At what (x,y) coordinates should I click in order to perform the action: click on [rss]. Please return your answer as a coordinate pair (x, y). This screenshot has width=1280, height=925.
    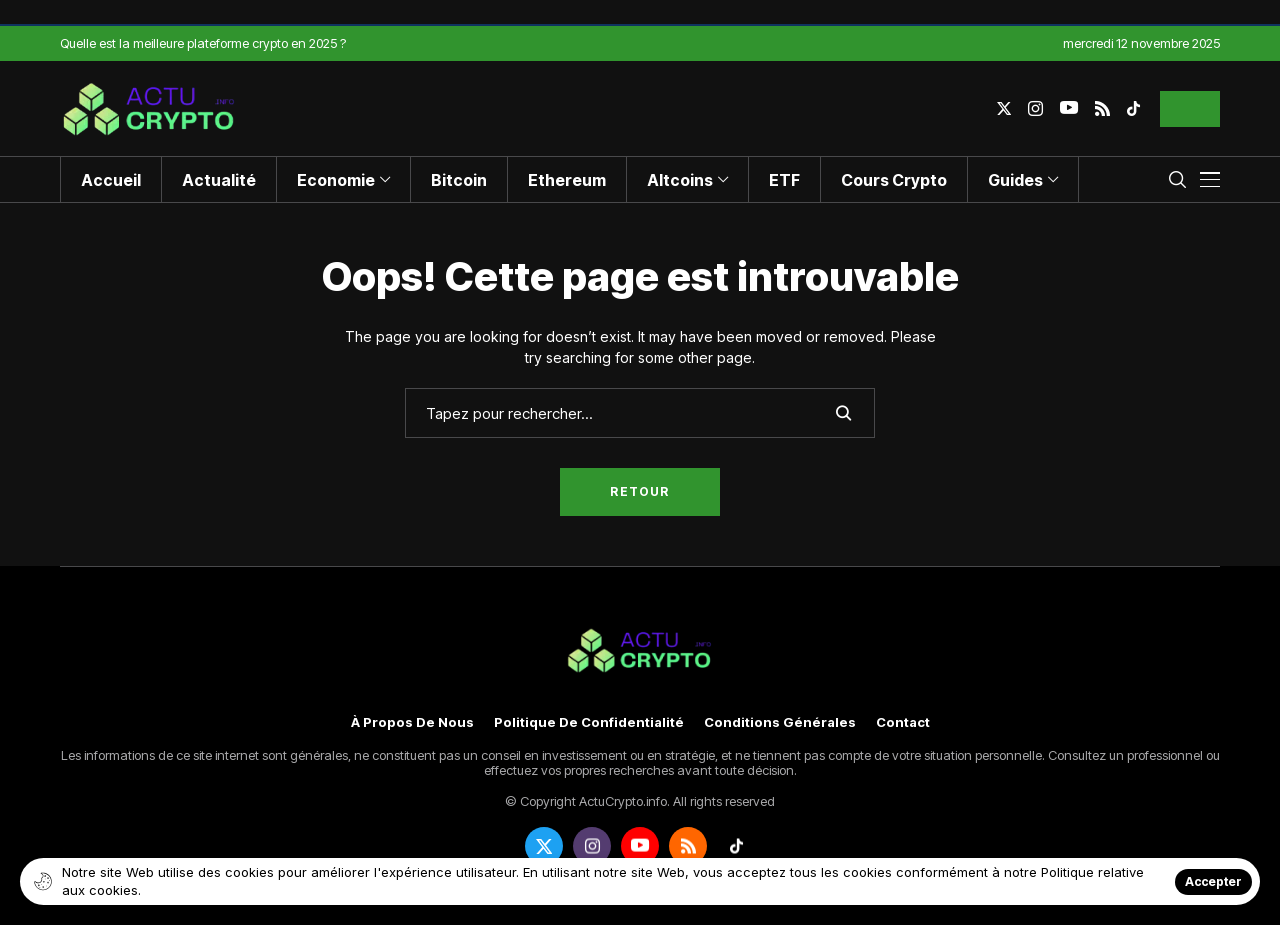
    Looking at the image, I should click on (1102, 108).